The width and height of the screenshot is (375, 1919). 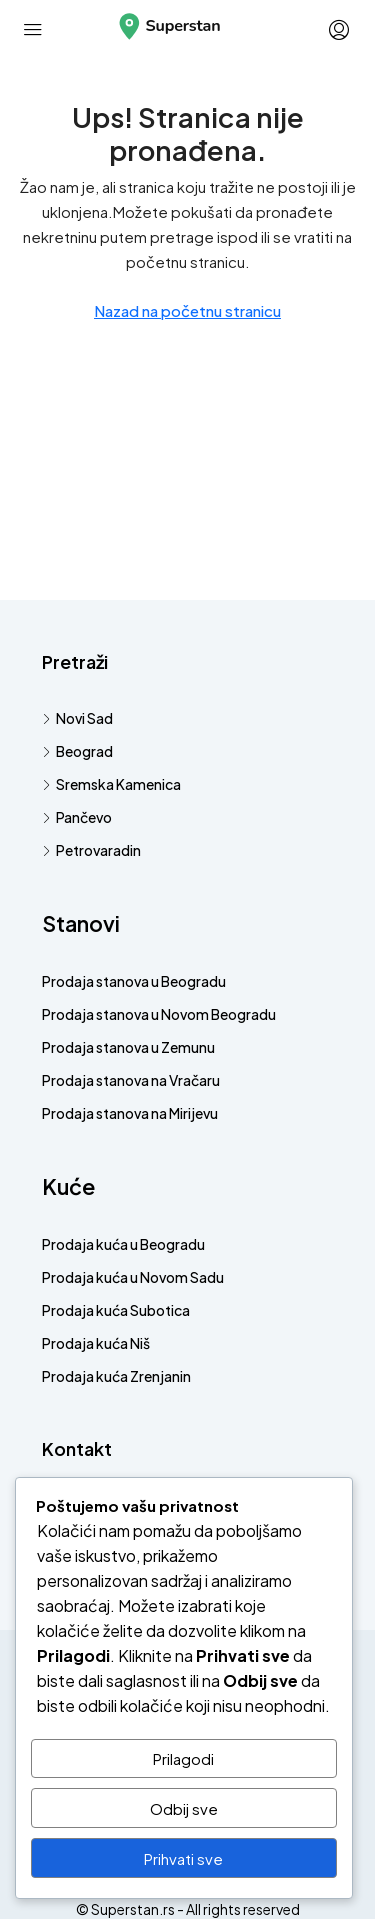 I want to click on Prodaja stanova u Zemunu, so click(x=128, y=1047).